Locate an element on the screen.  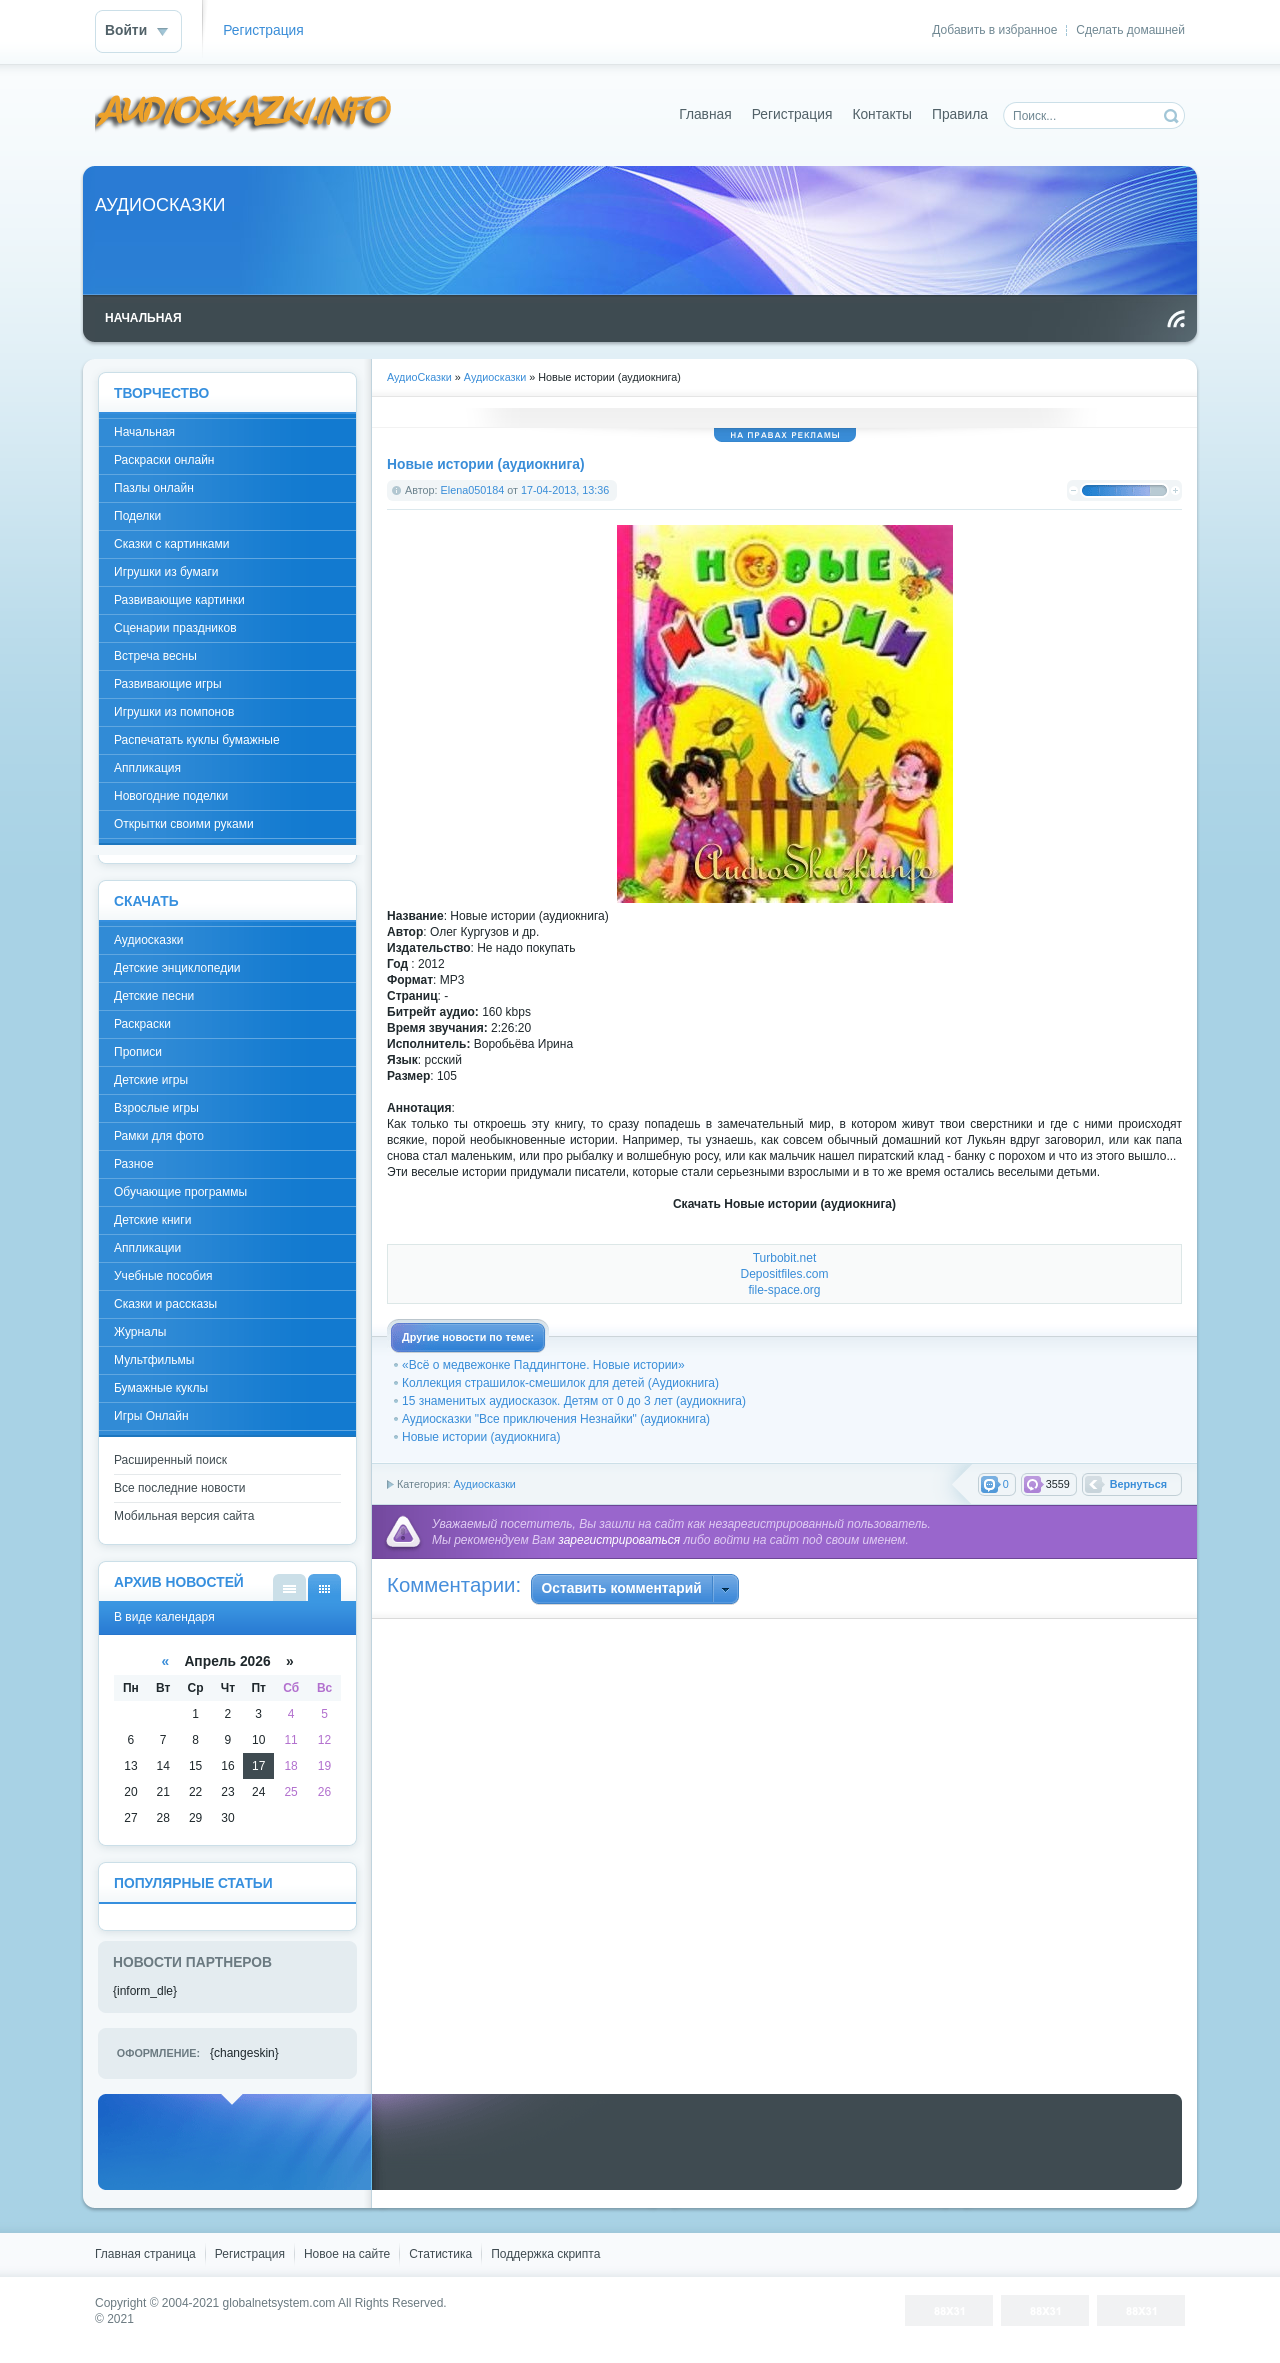
Прописи is located at coordinates (138, 1052).